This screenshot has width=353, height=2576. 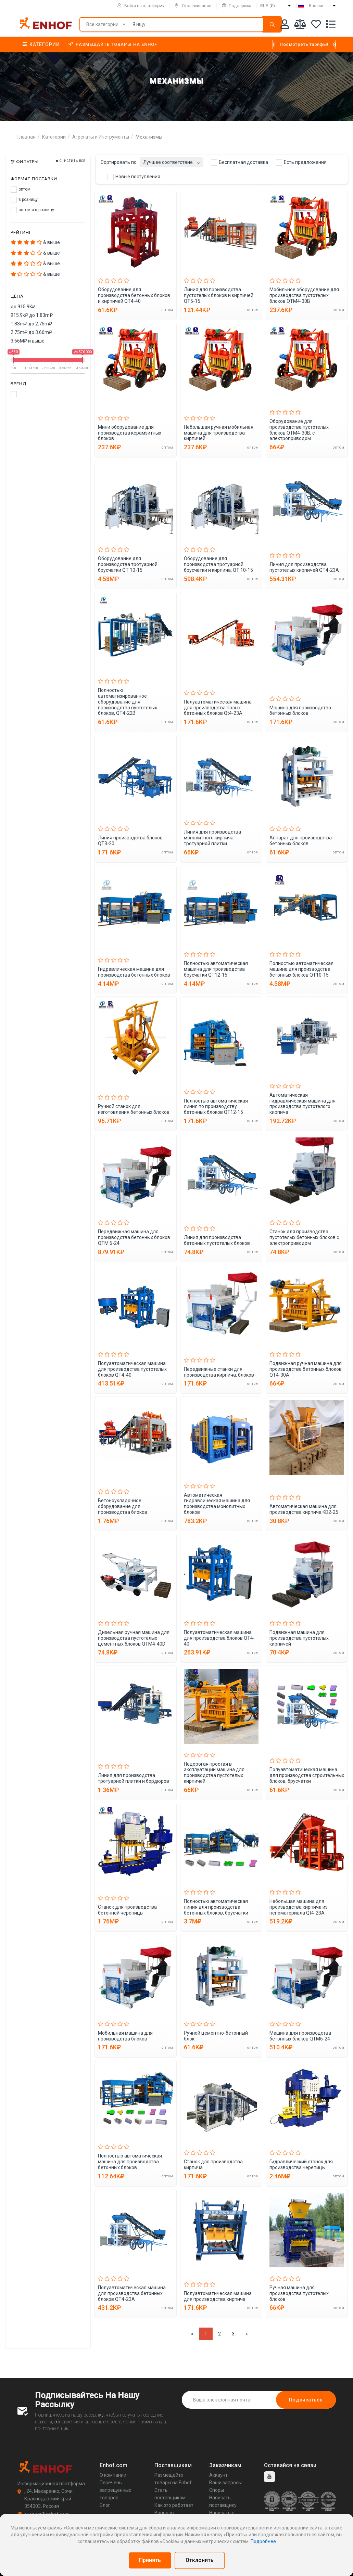 I want to click on Бетоноукладочное оборудование для производства блоков, so click(x=122, y=1506).